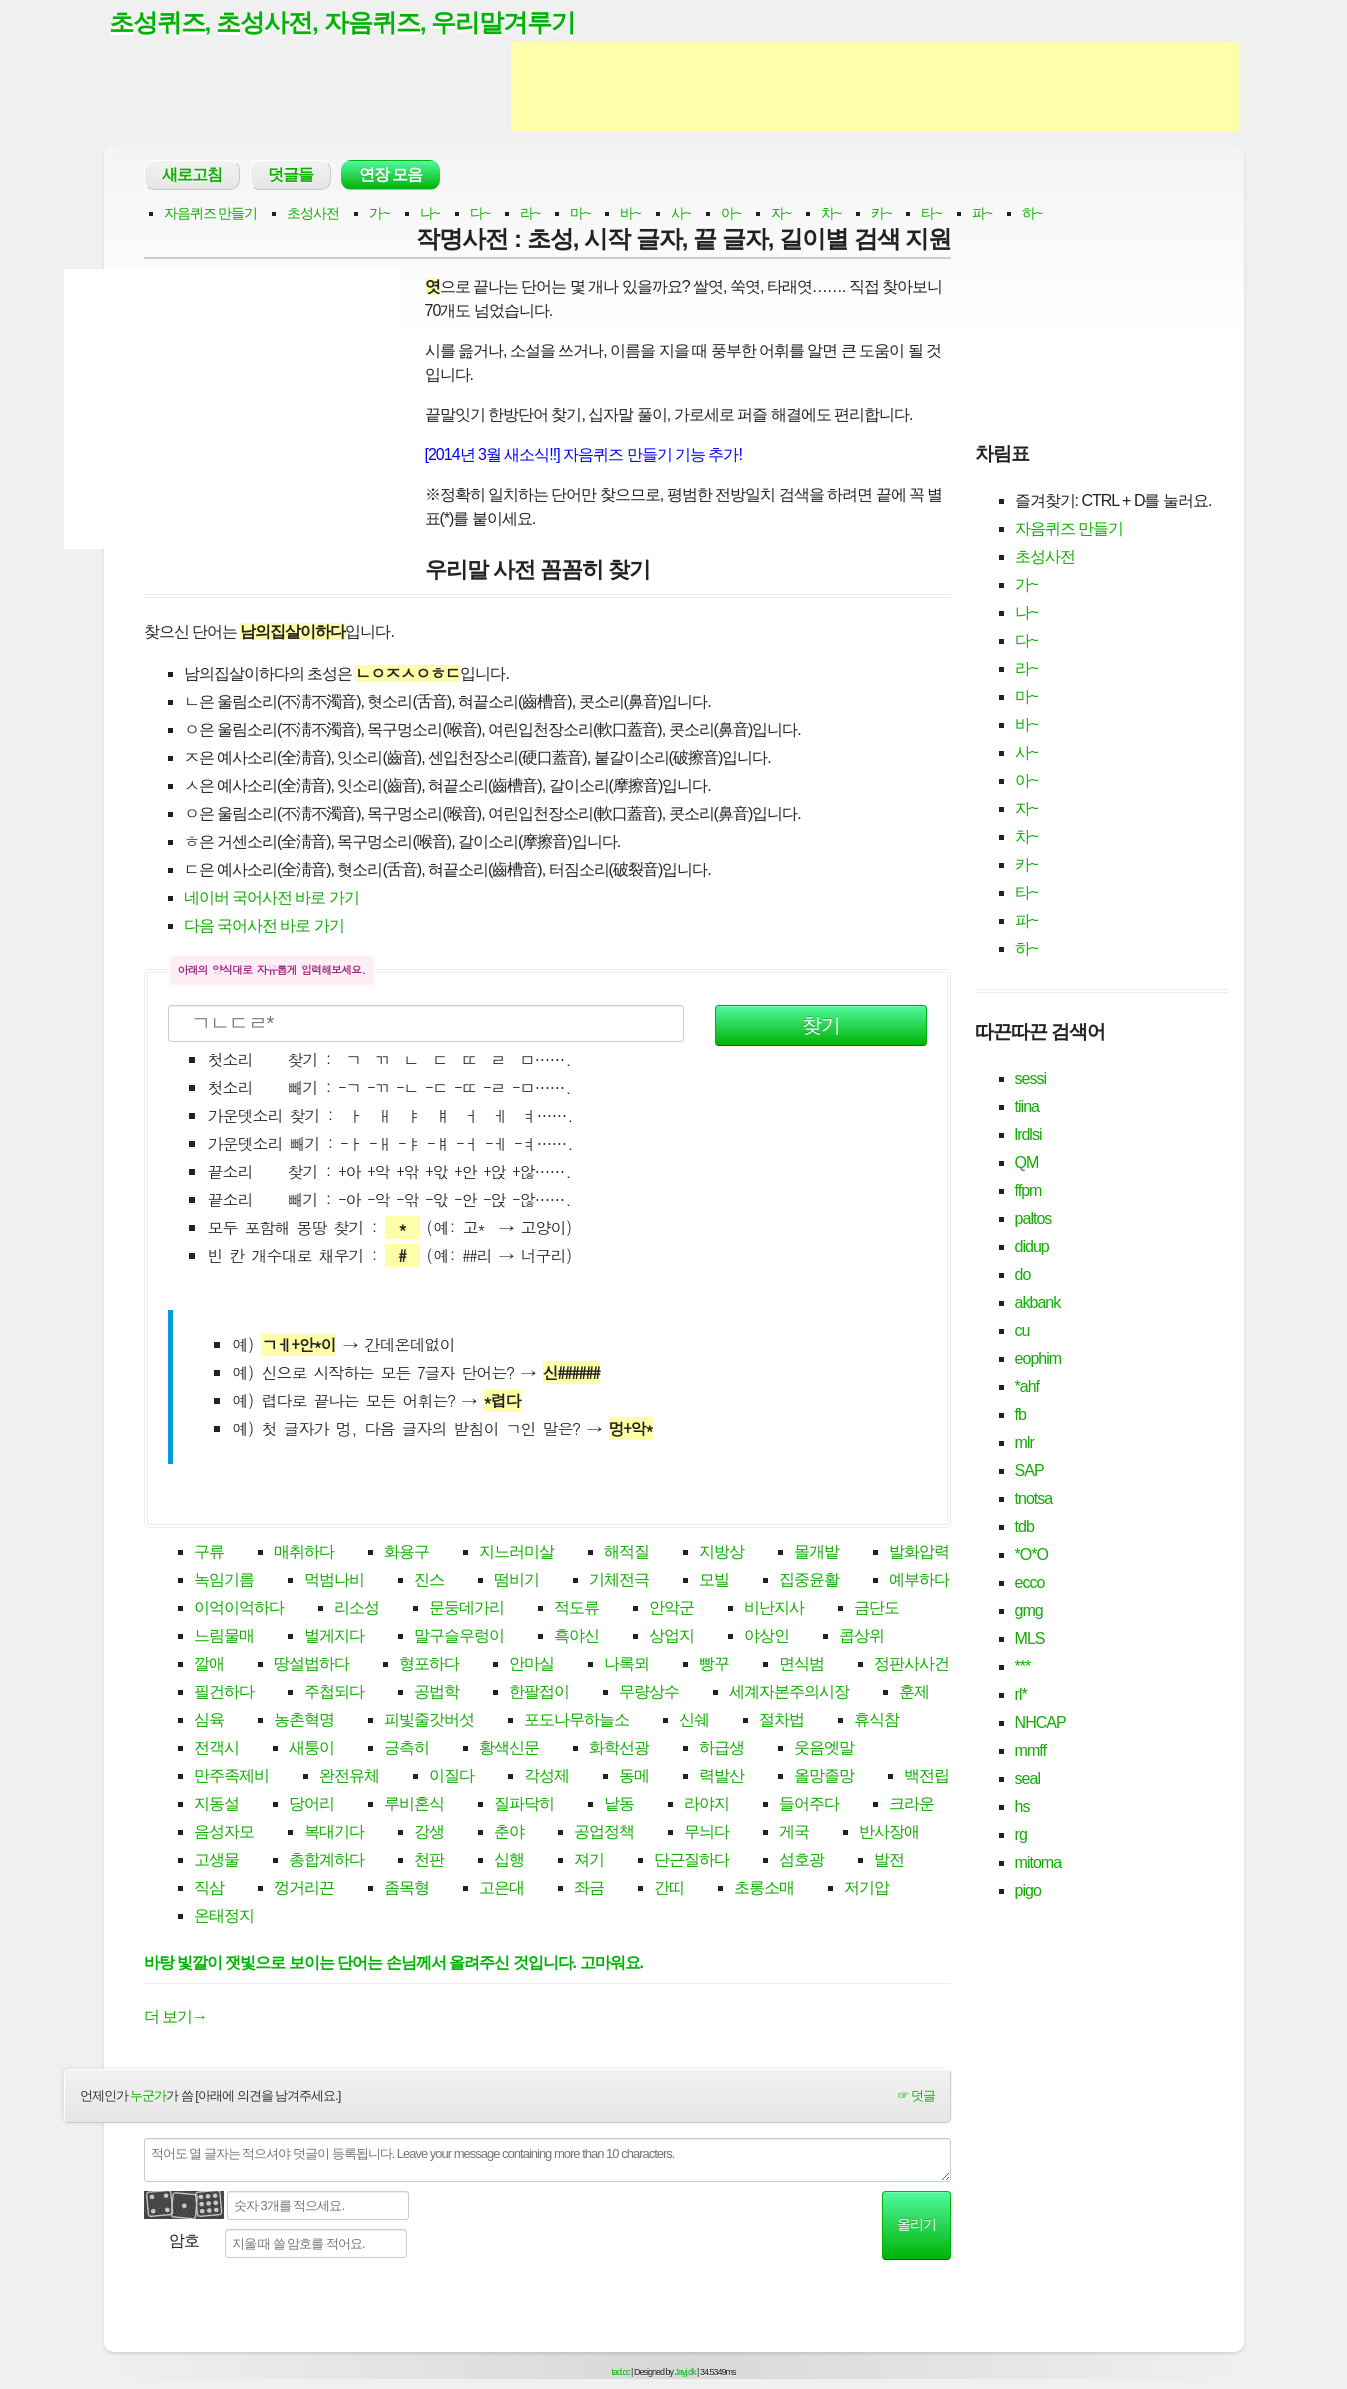 This screenshot has width=1347, height=2389. What do you see at coordinates (619, 1748) in the screenshot?
I see `화학선광` at bounding box center [619, 1748].